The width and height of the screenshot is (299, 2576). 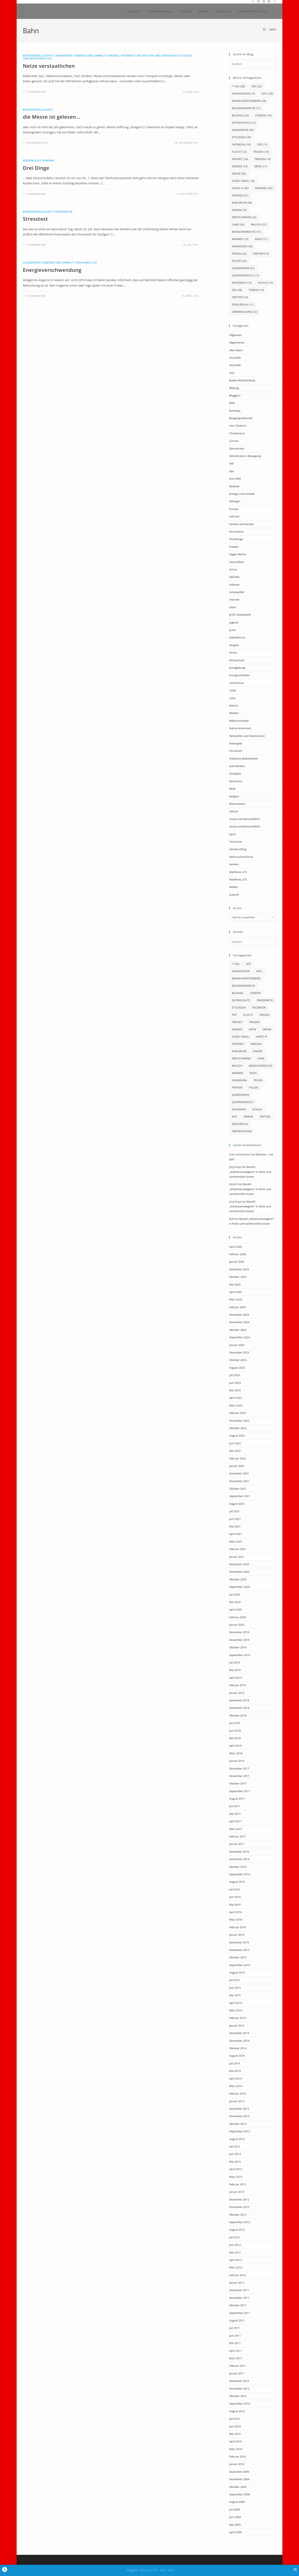 I want to click on Oktober 2016, so click(x=237, y=1867).